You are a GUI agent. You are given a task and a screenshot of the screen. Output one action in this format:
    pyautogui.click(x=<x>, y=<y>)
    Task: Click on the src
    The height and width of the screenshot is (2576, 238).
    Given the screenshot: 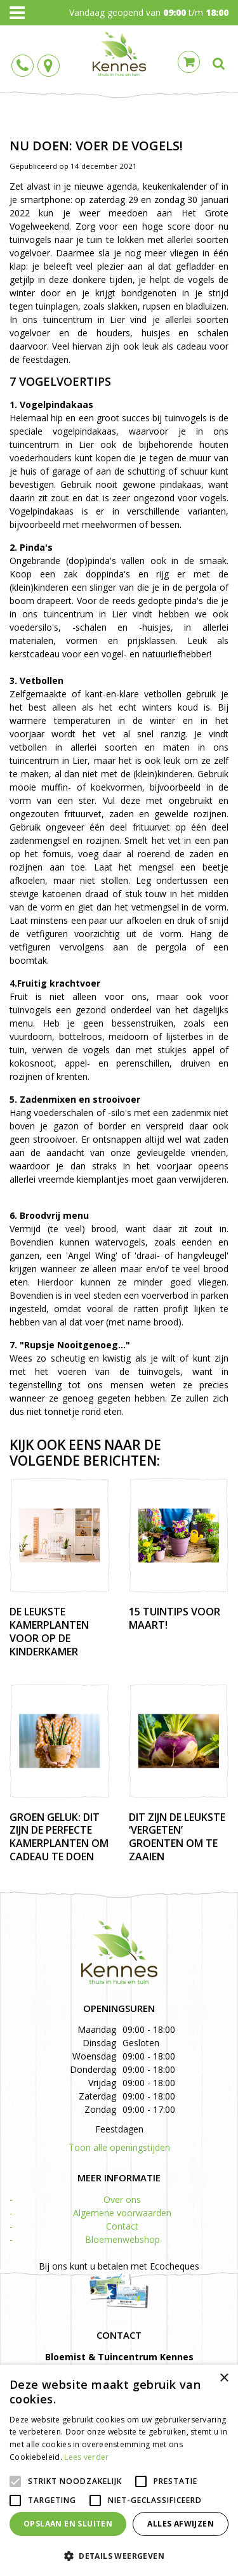 What is the action you would take?
    pyautogui.click(x=218, y=63)
    